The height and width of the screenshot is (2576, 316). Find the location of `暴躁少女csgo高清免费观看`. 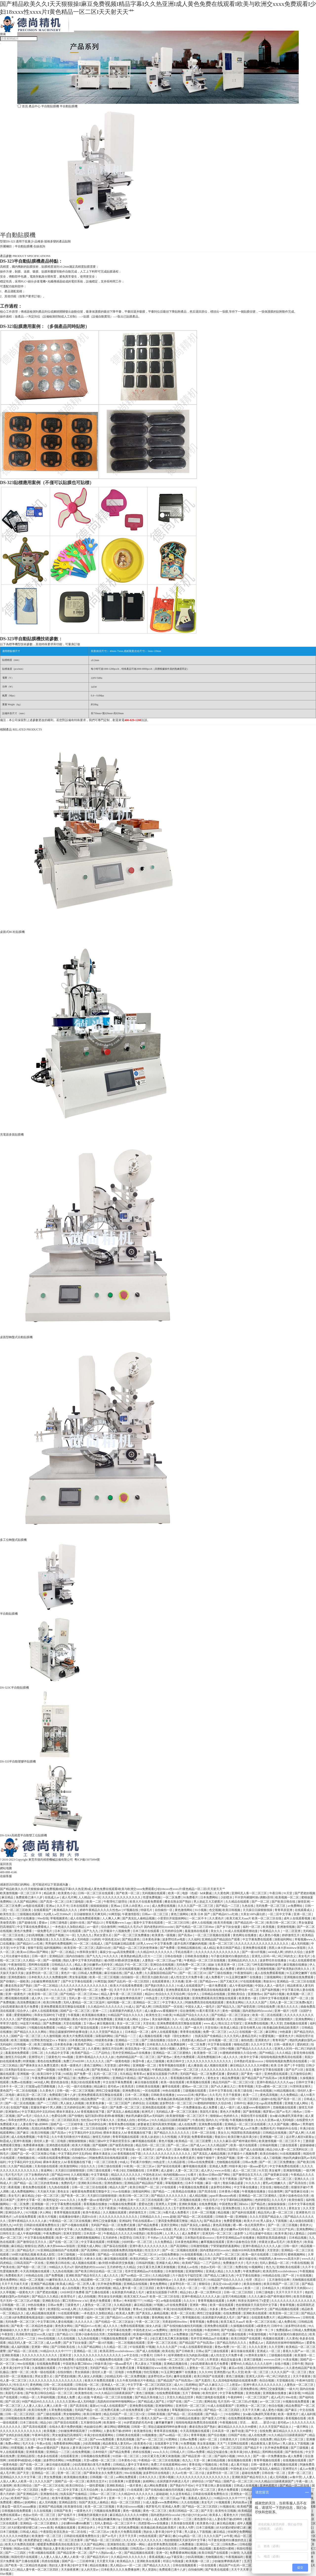

暴躁少女csgo高清免费观看 is located at coordinates (118, 1952).